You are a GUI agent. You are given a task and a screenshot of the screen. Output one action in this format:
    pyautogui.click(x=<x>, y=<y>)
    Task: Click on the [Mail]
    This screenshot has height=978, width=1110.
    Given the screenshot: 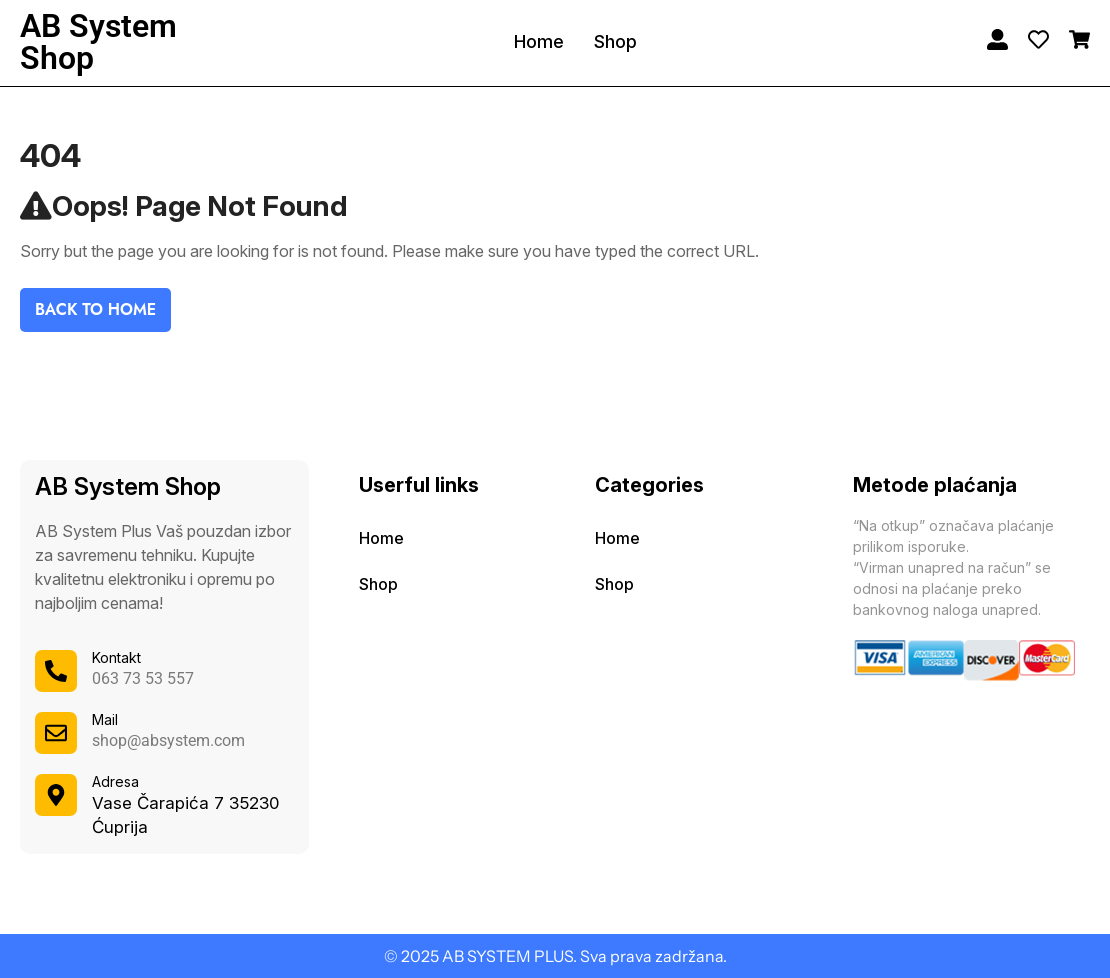 What is the action you would take?
    pyautogui.click(x=56, y=733)
    